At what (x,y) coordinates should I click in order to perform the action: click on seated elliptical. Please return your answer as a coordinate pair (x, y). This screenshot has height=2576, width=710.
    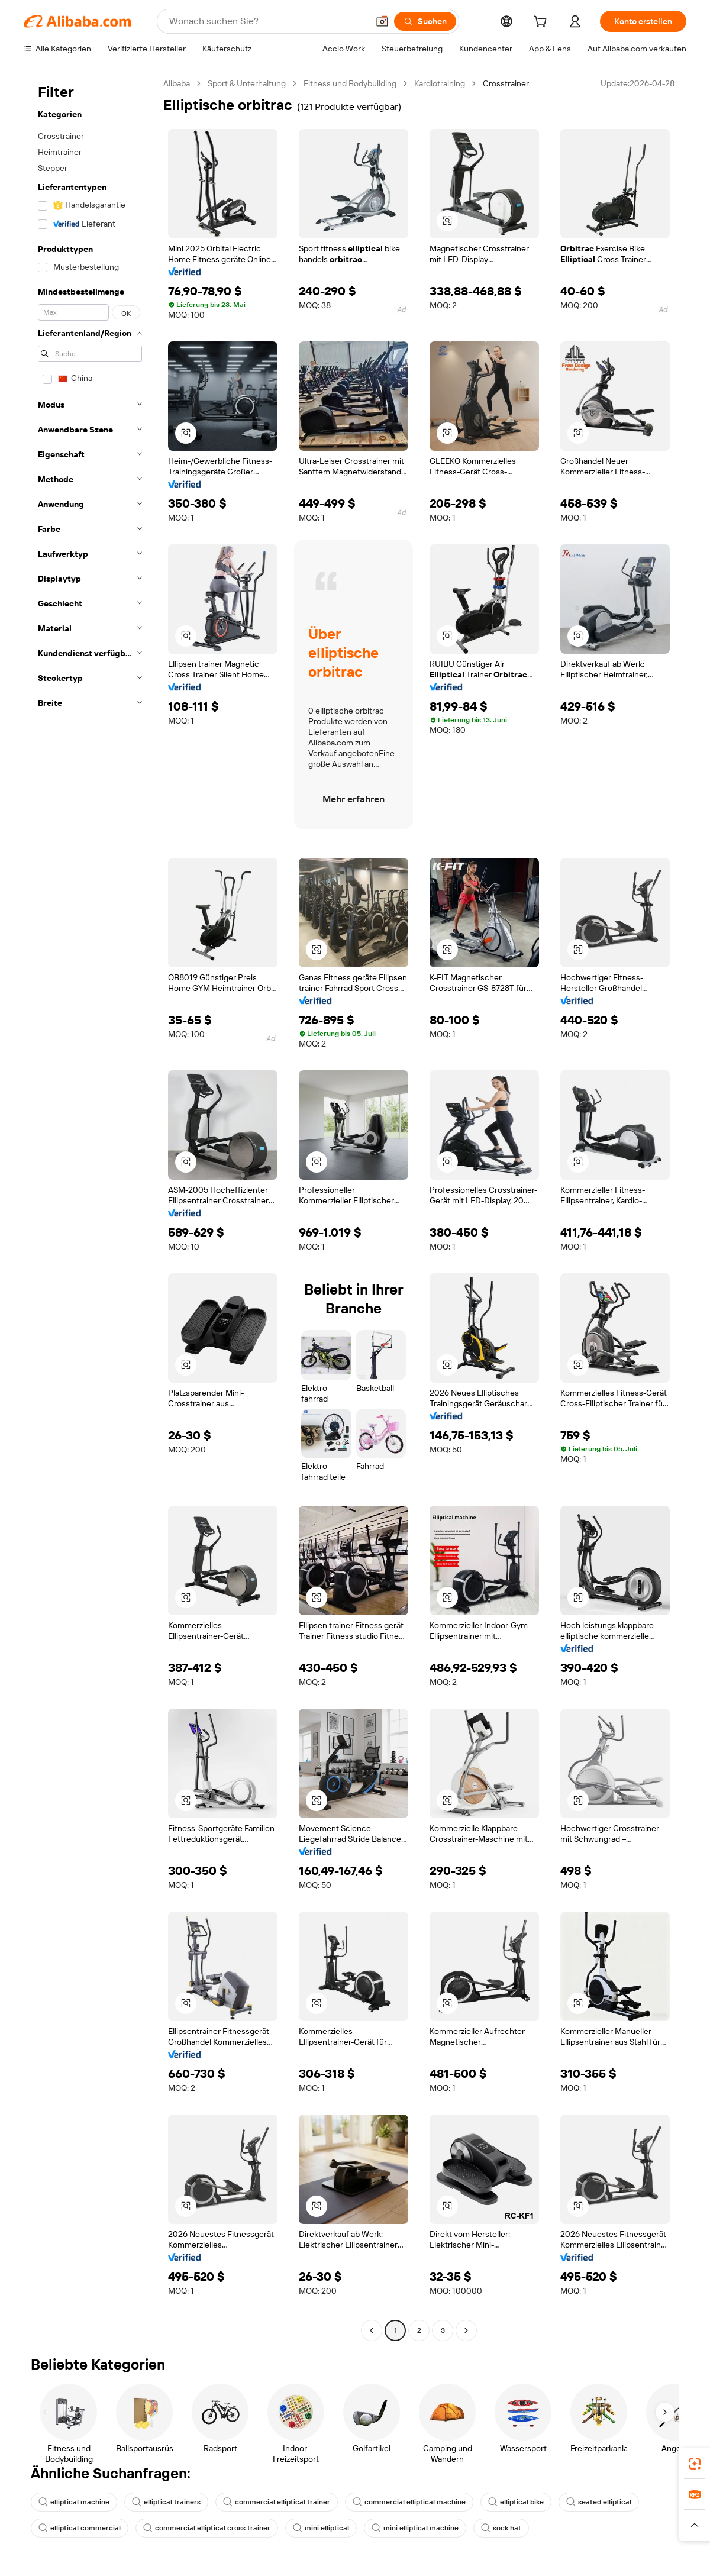
    Looking at the image, I should click on (598, 2502).